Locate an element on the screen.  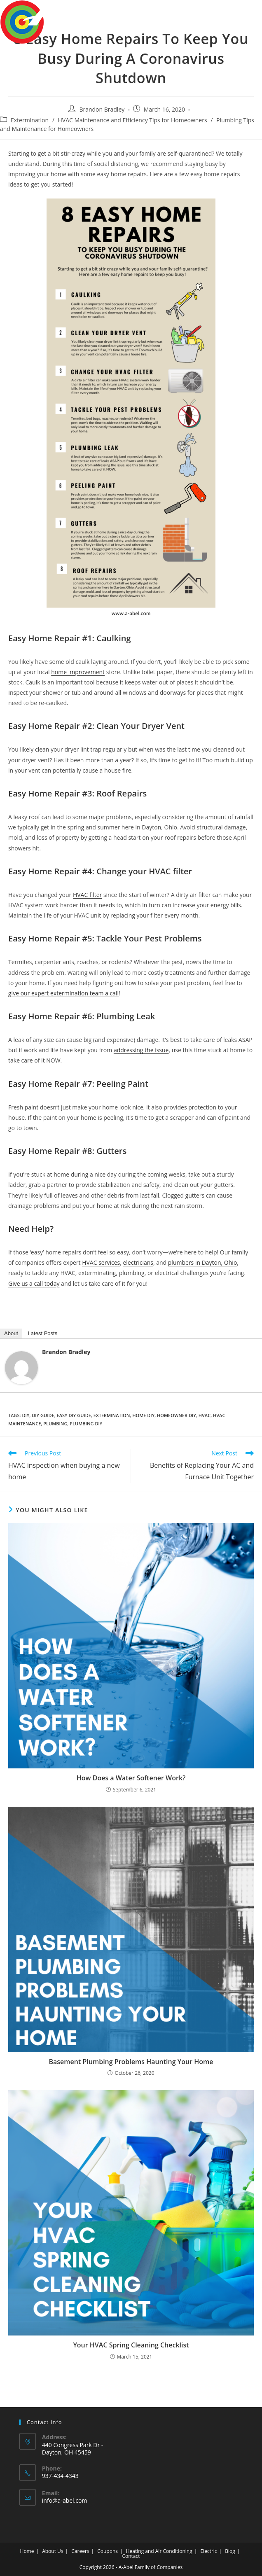
Blog is located at coordinates (230, 2551).